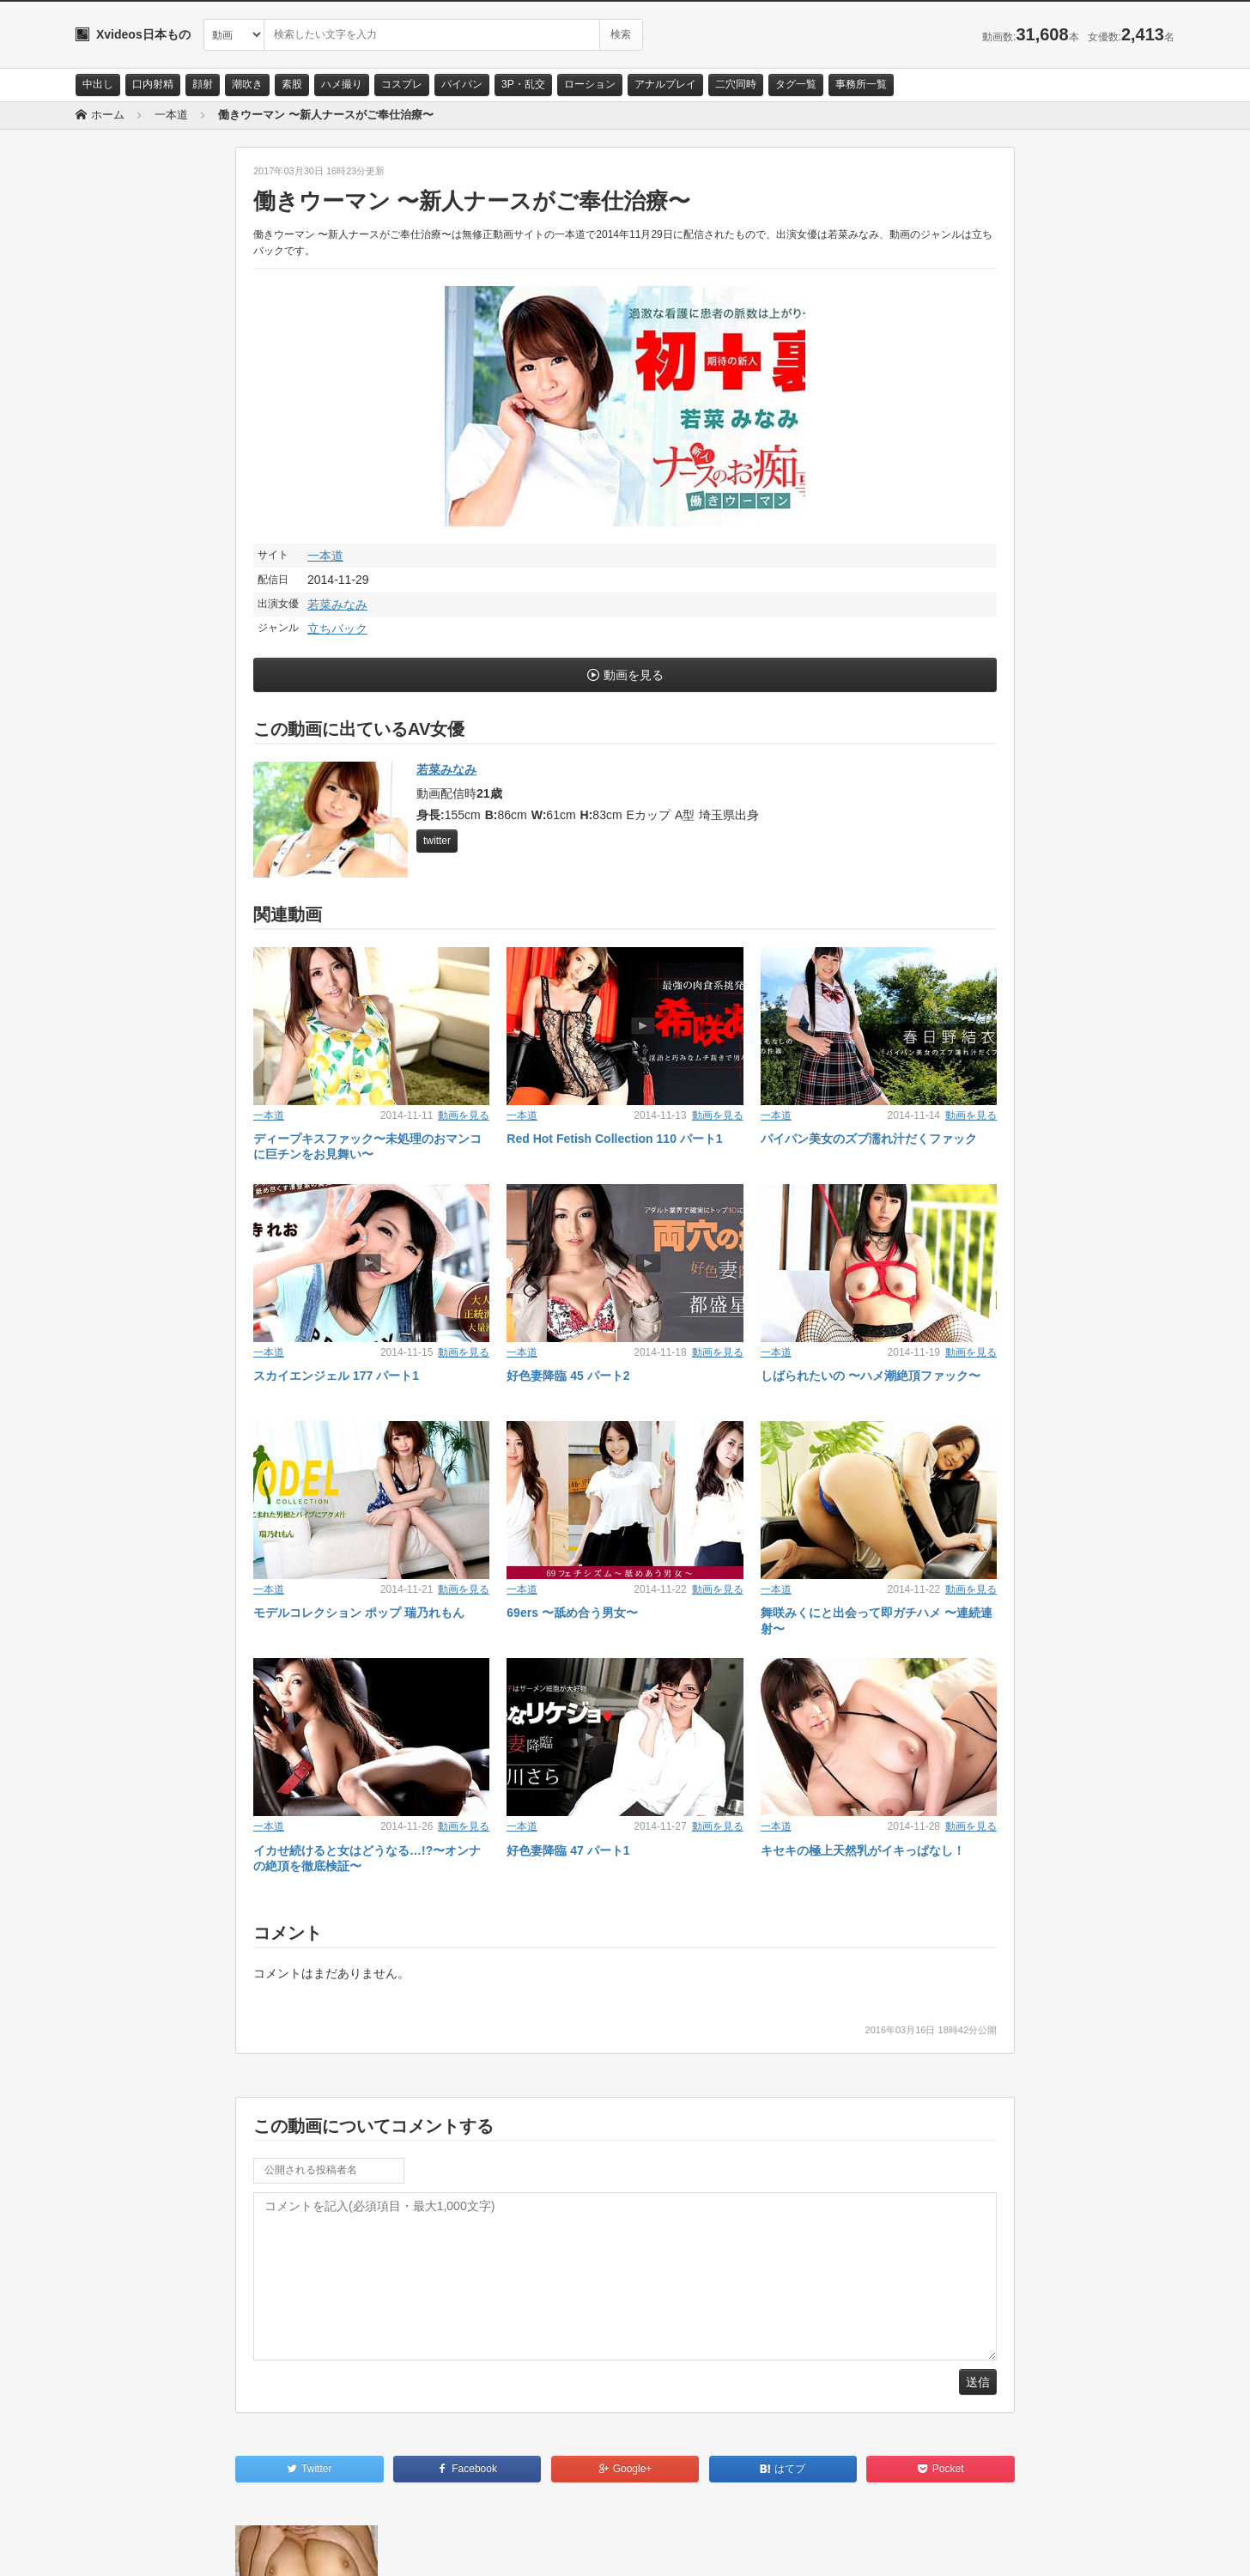  What do you see at coordinates (292, 84) in the screenshot?
I see `素股` at bounding box center [292, 84].